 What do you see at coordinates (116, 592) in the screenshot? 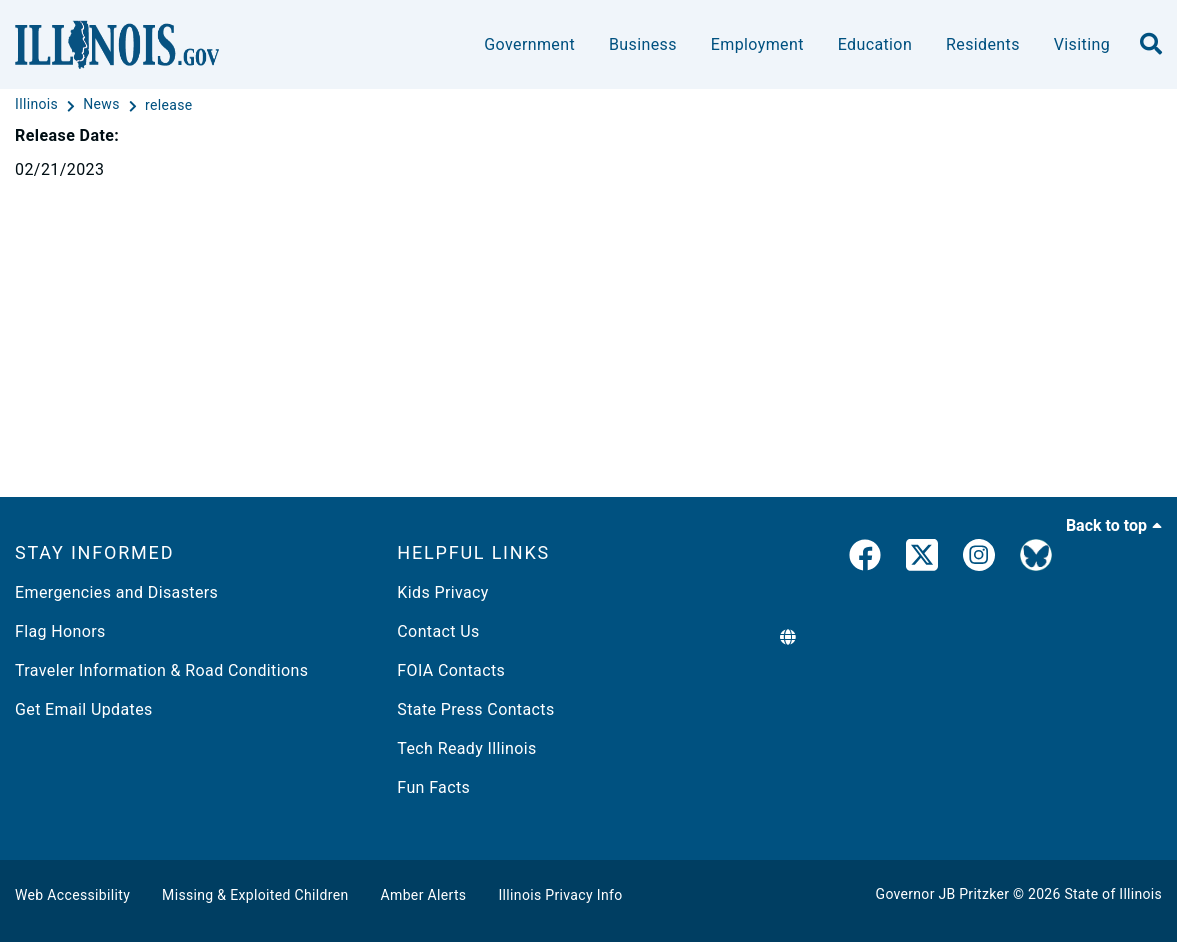
I see `Emergencies and Disasters` at bounding box center [116, 592].